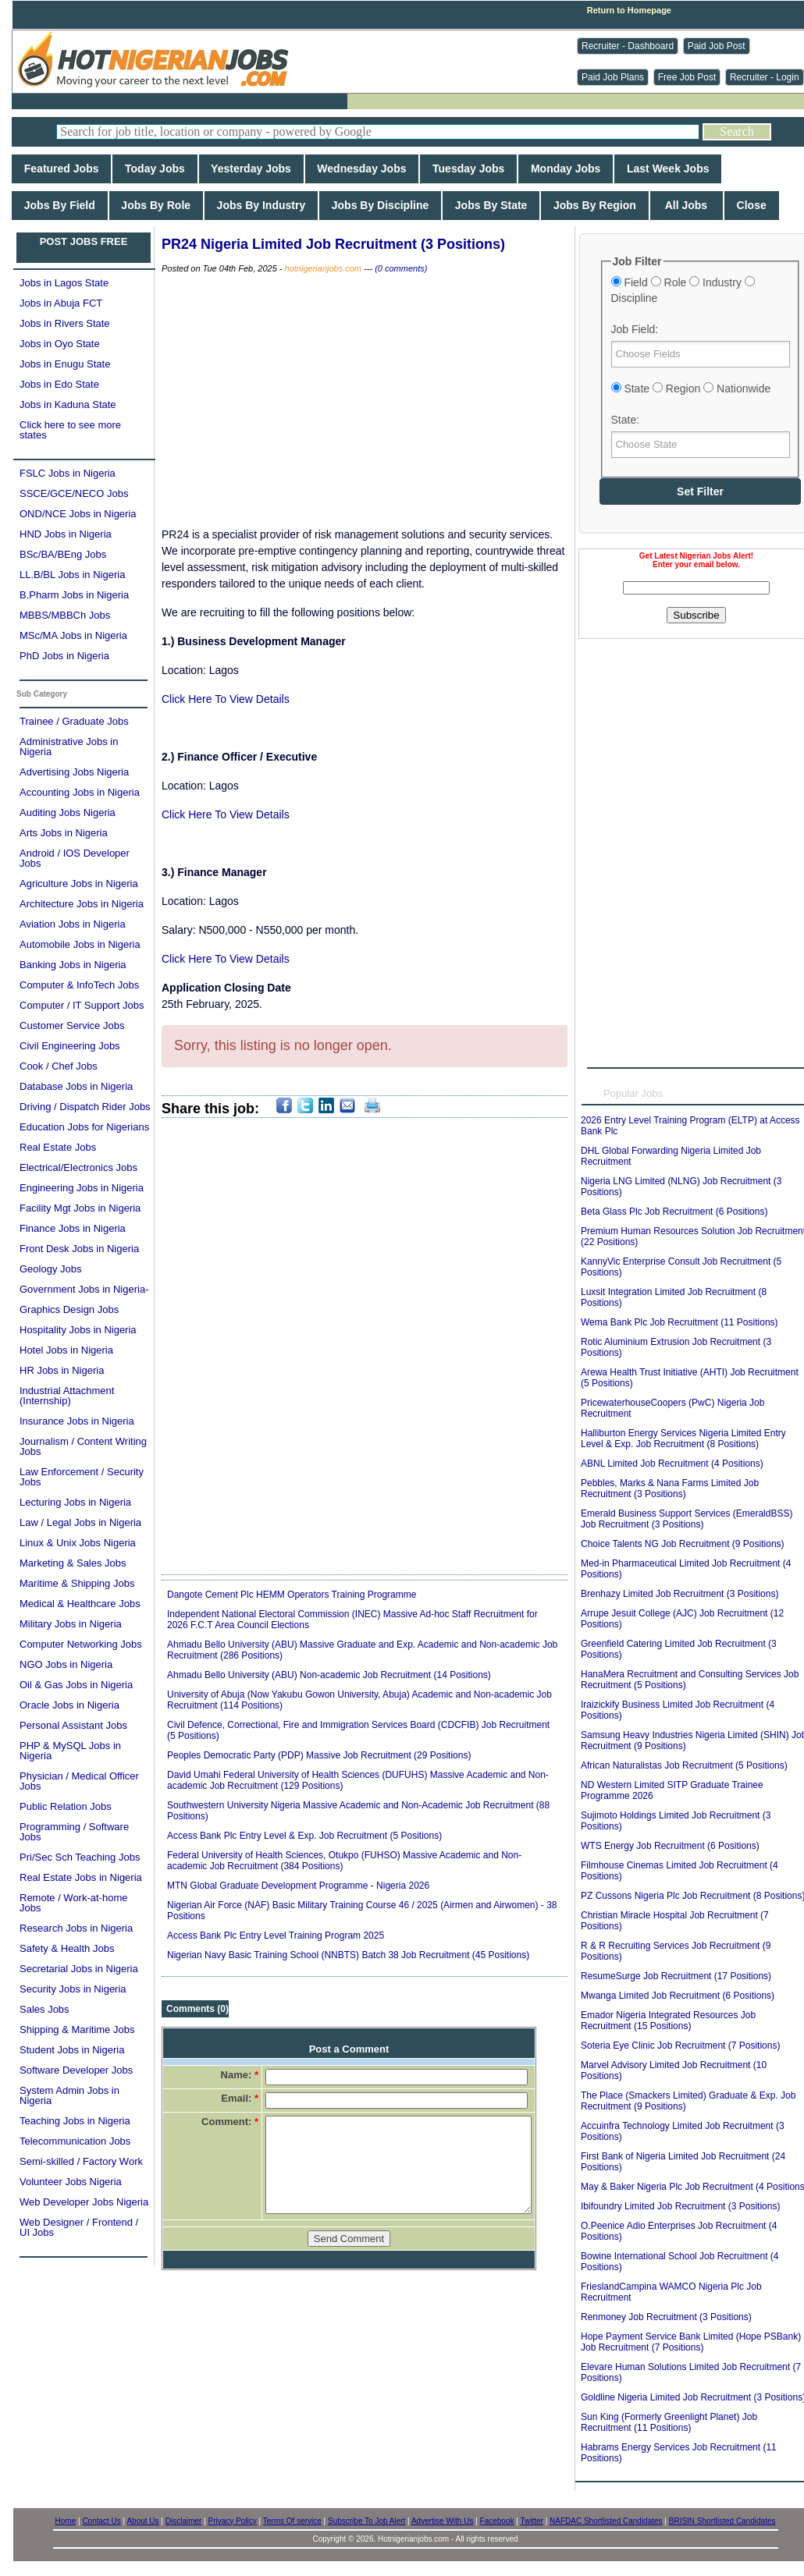  What do you see at coordinates (65, 364) in the screenshot?
I see `Jobs in Enugu State` at bounding box center [65, 364].